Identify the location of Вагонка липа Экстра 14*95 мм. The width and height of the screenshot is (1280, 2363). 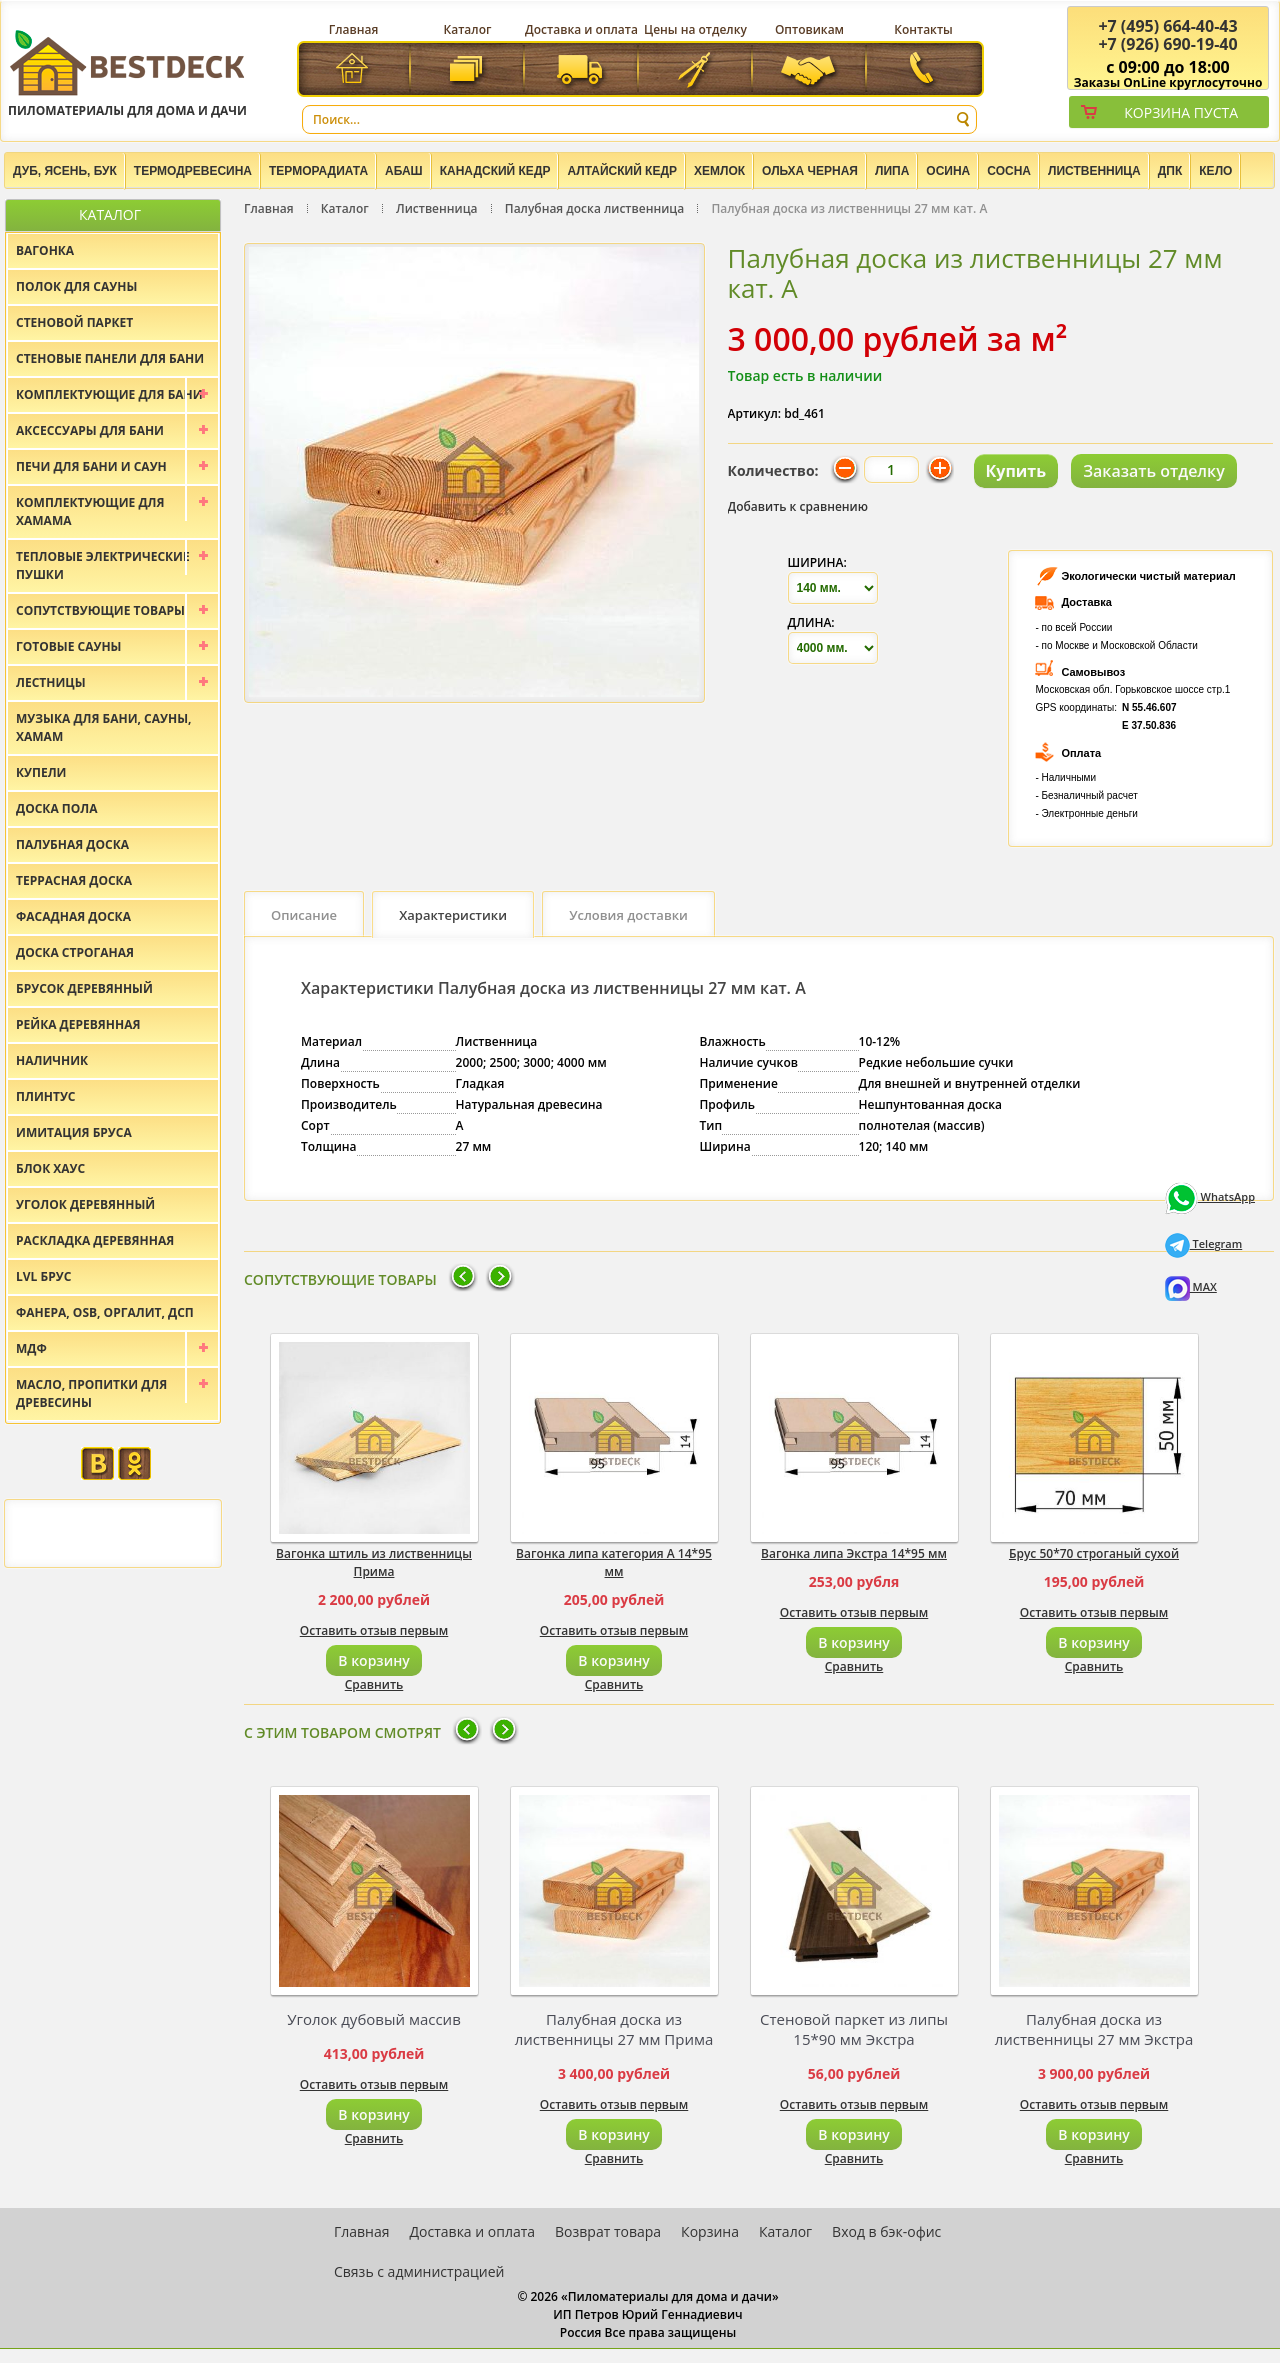
(854, 1553).